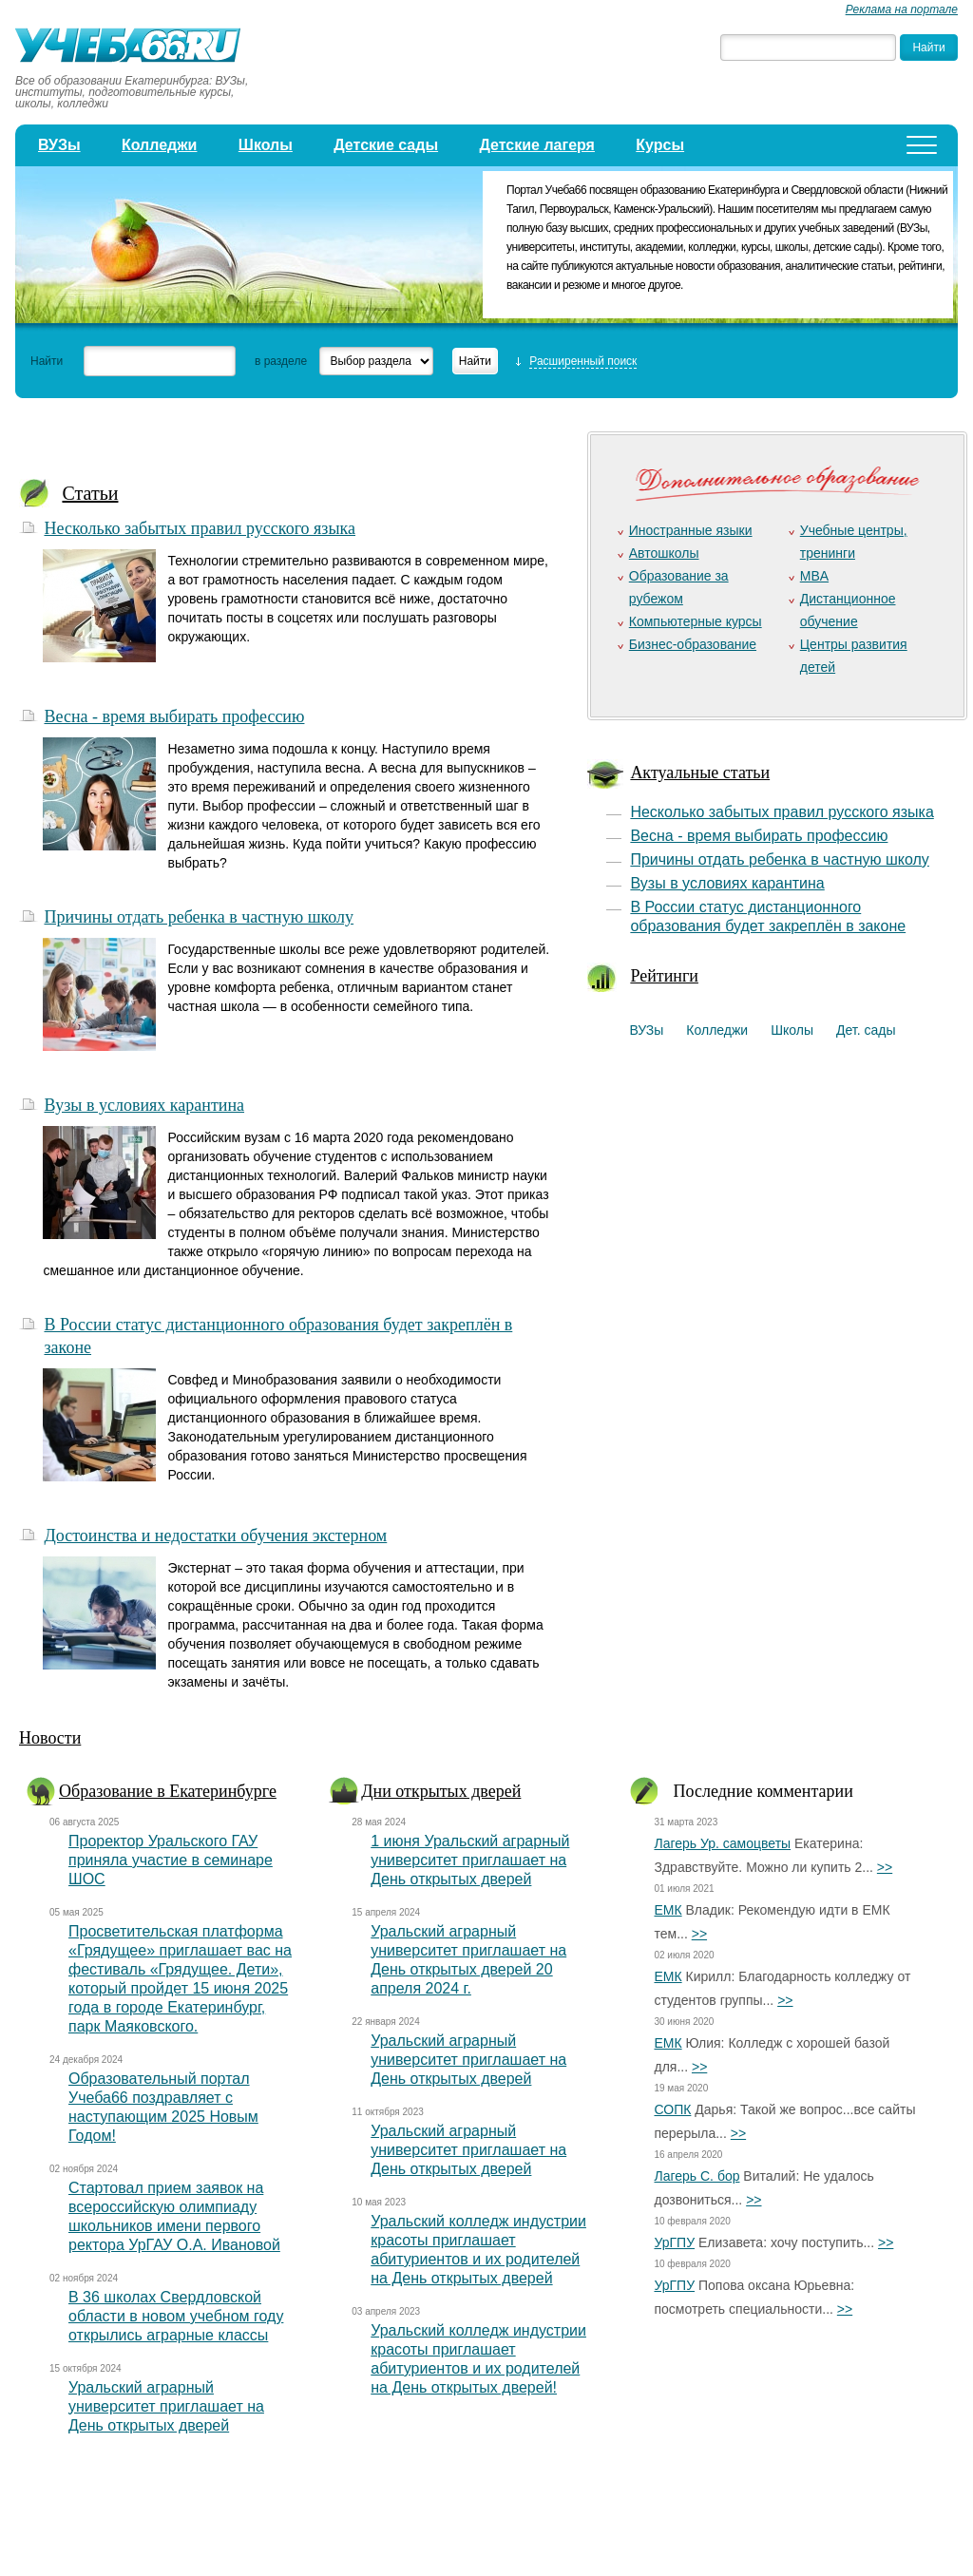 The image size is (973, 2576). Describe the element at coordinates (667, 1910) in the screenshot. I see `ЕМК` at that location.